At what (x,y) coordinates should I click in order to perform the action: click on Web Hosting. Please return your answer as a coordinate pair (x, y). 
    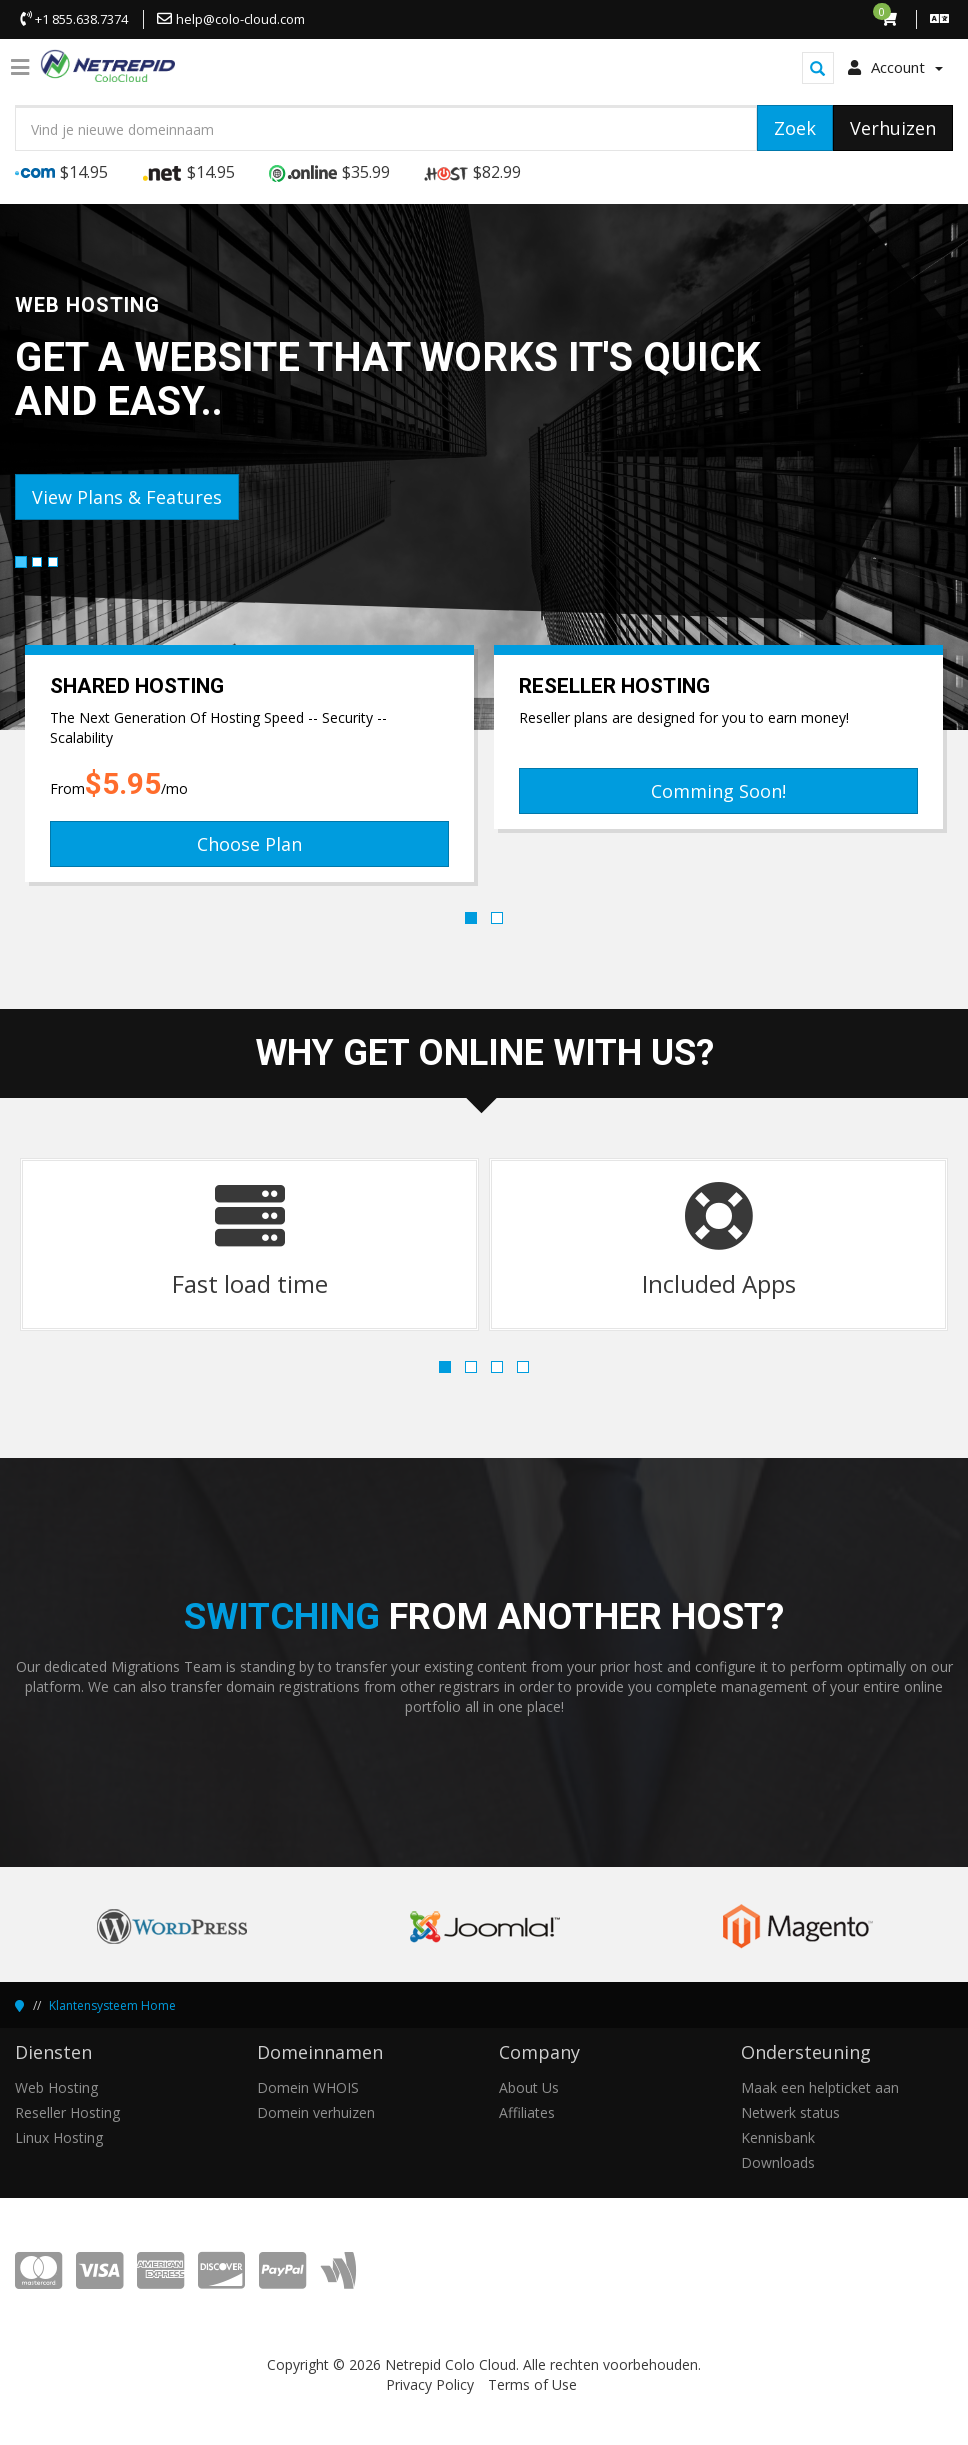
    Looking at the image, I should click on (56, 2087).